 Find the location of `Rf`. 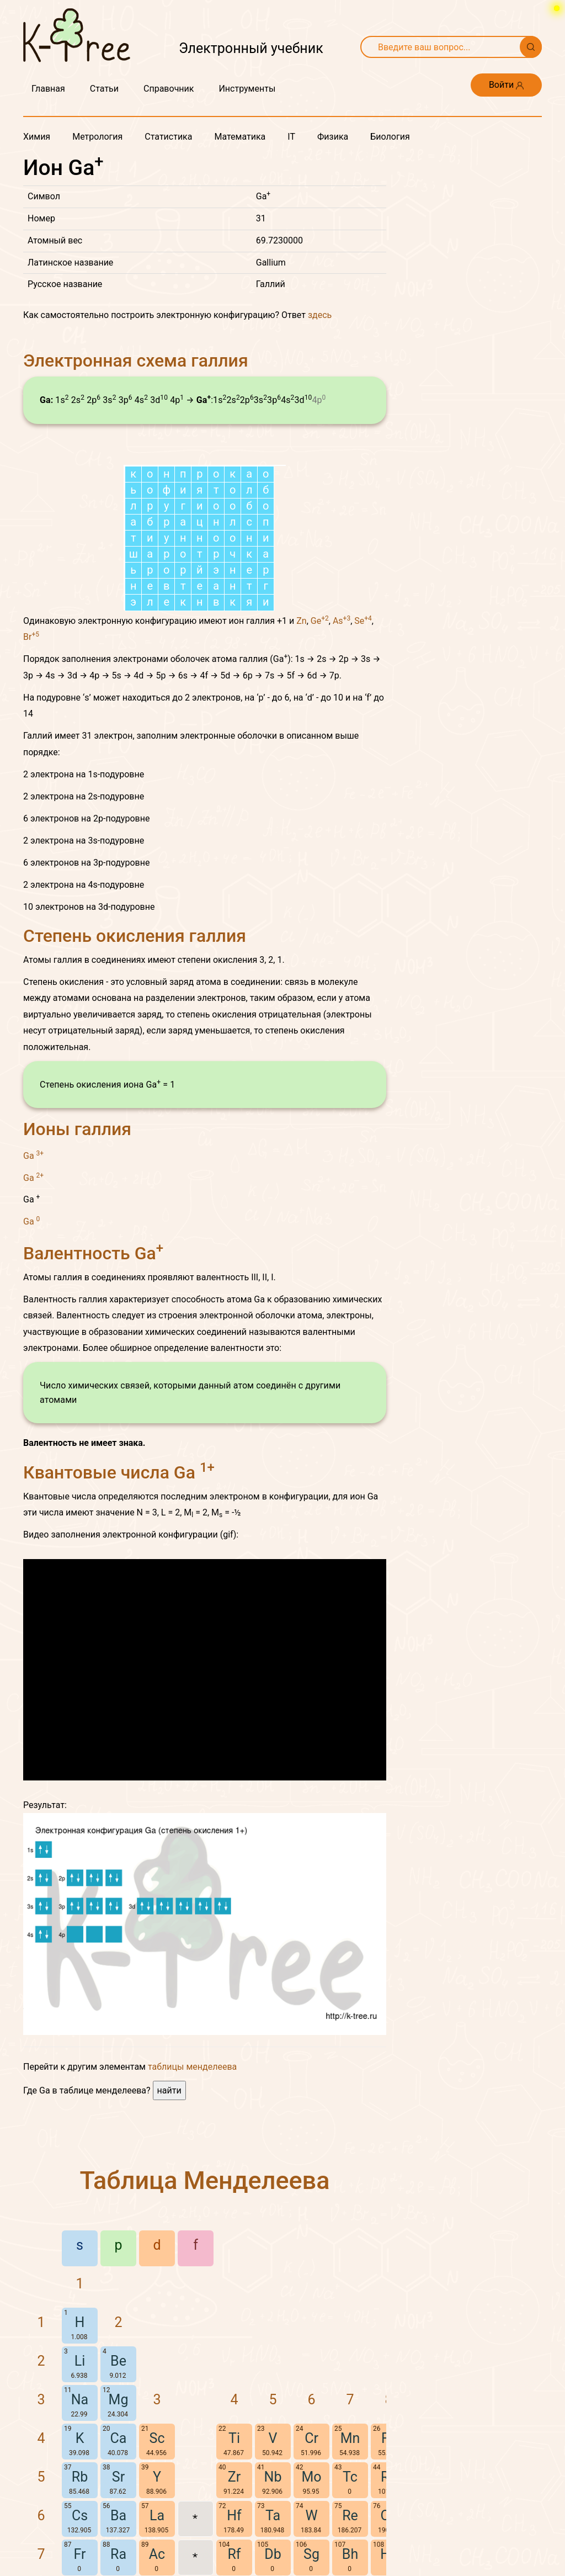

Rf is located at coordinates (234, 2554).